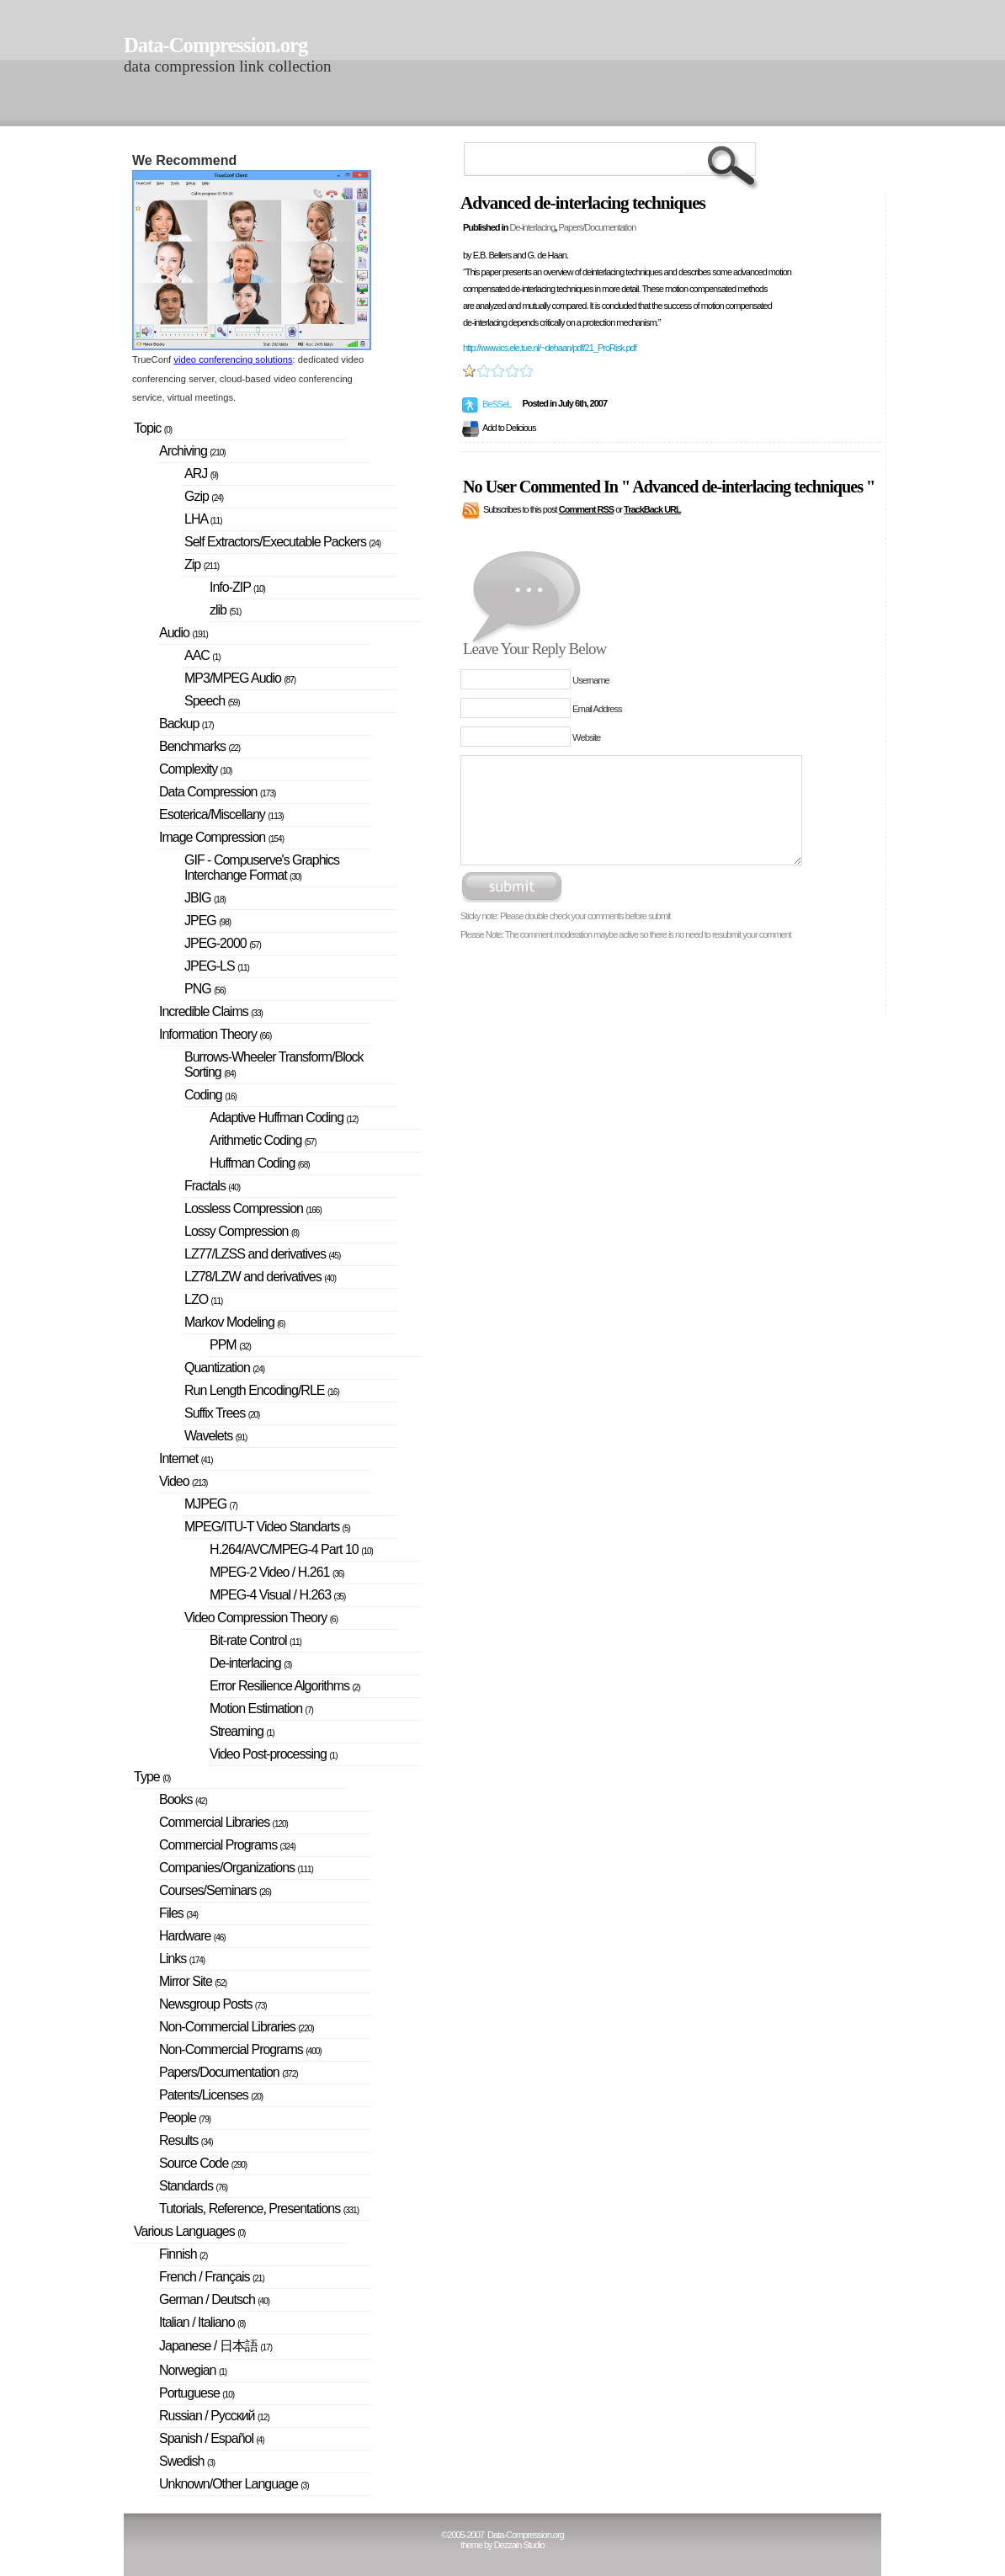 This screenshot has height=2576, width=1005. What do you see at coordinates (221, 814) in the screenshot?
I see `Esoterica/Miscellany` at bounding box center [221, 814].